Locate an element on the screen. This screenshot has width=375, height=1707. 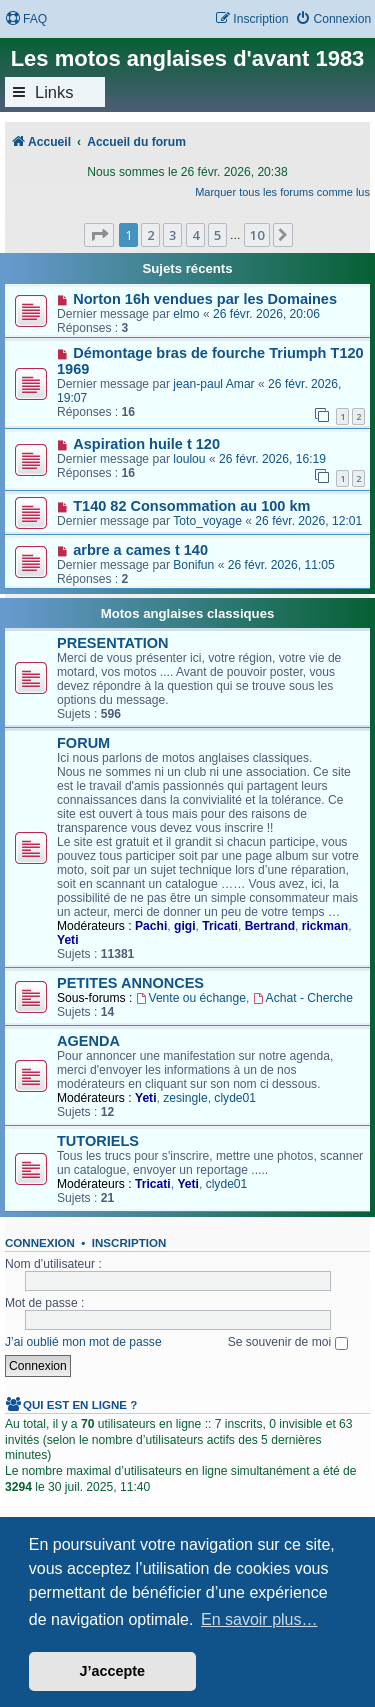
Bonifun is located at coordinates (193, 565).